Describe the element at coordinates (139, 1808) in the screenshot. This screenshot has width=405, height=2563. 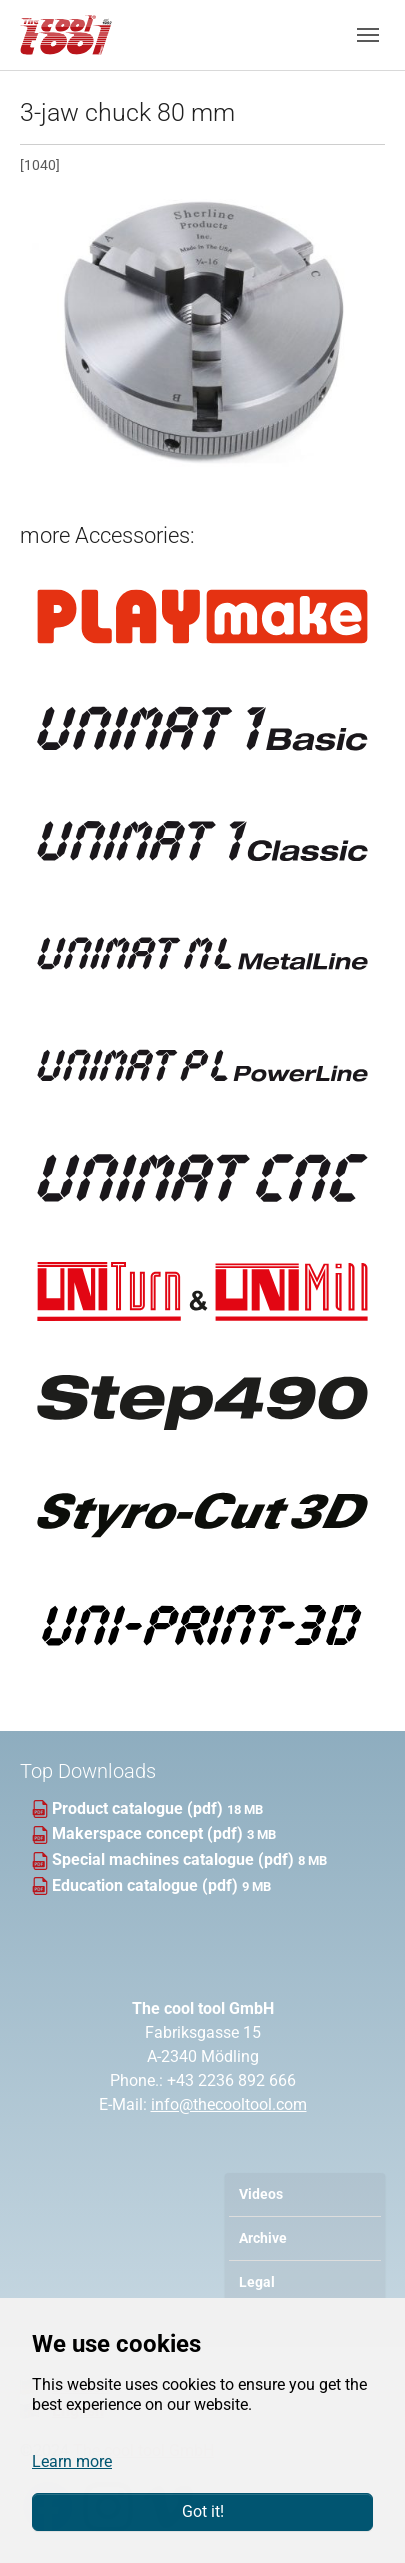
I see `Product catalogue (pdf)` at that location.